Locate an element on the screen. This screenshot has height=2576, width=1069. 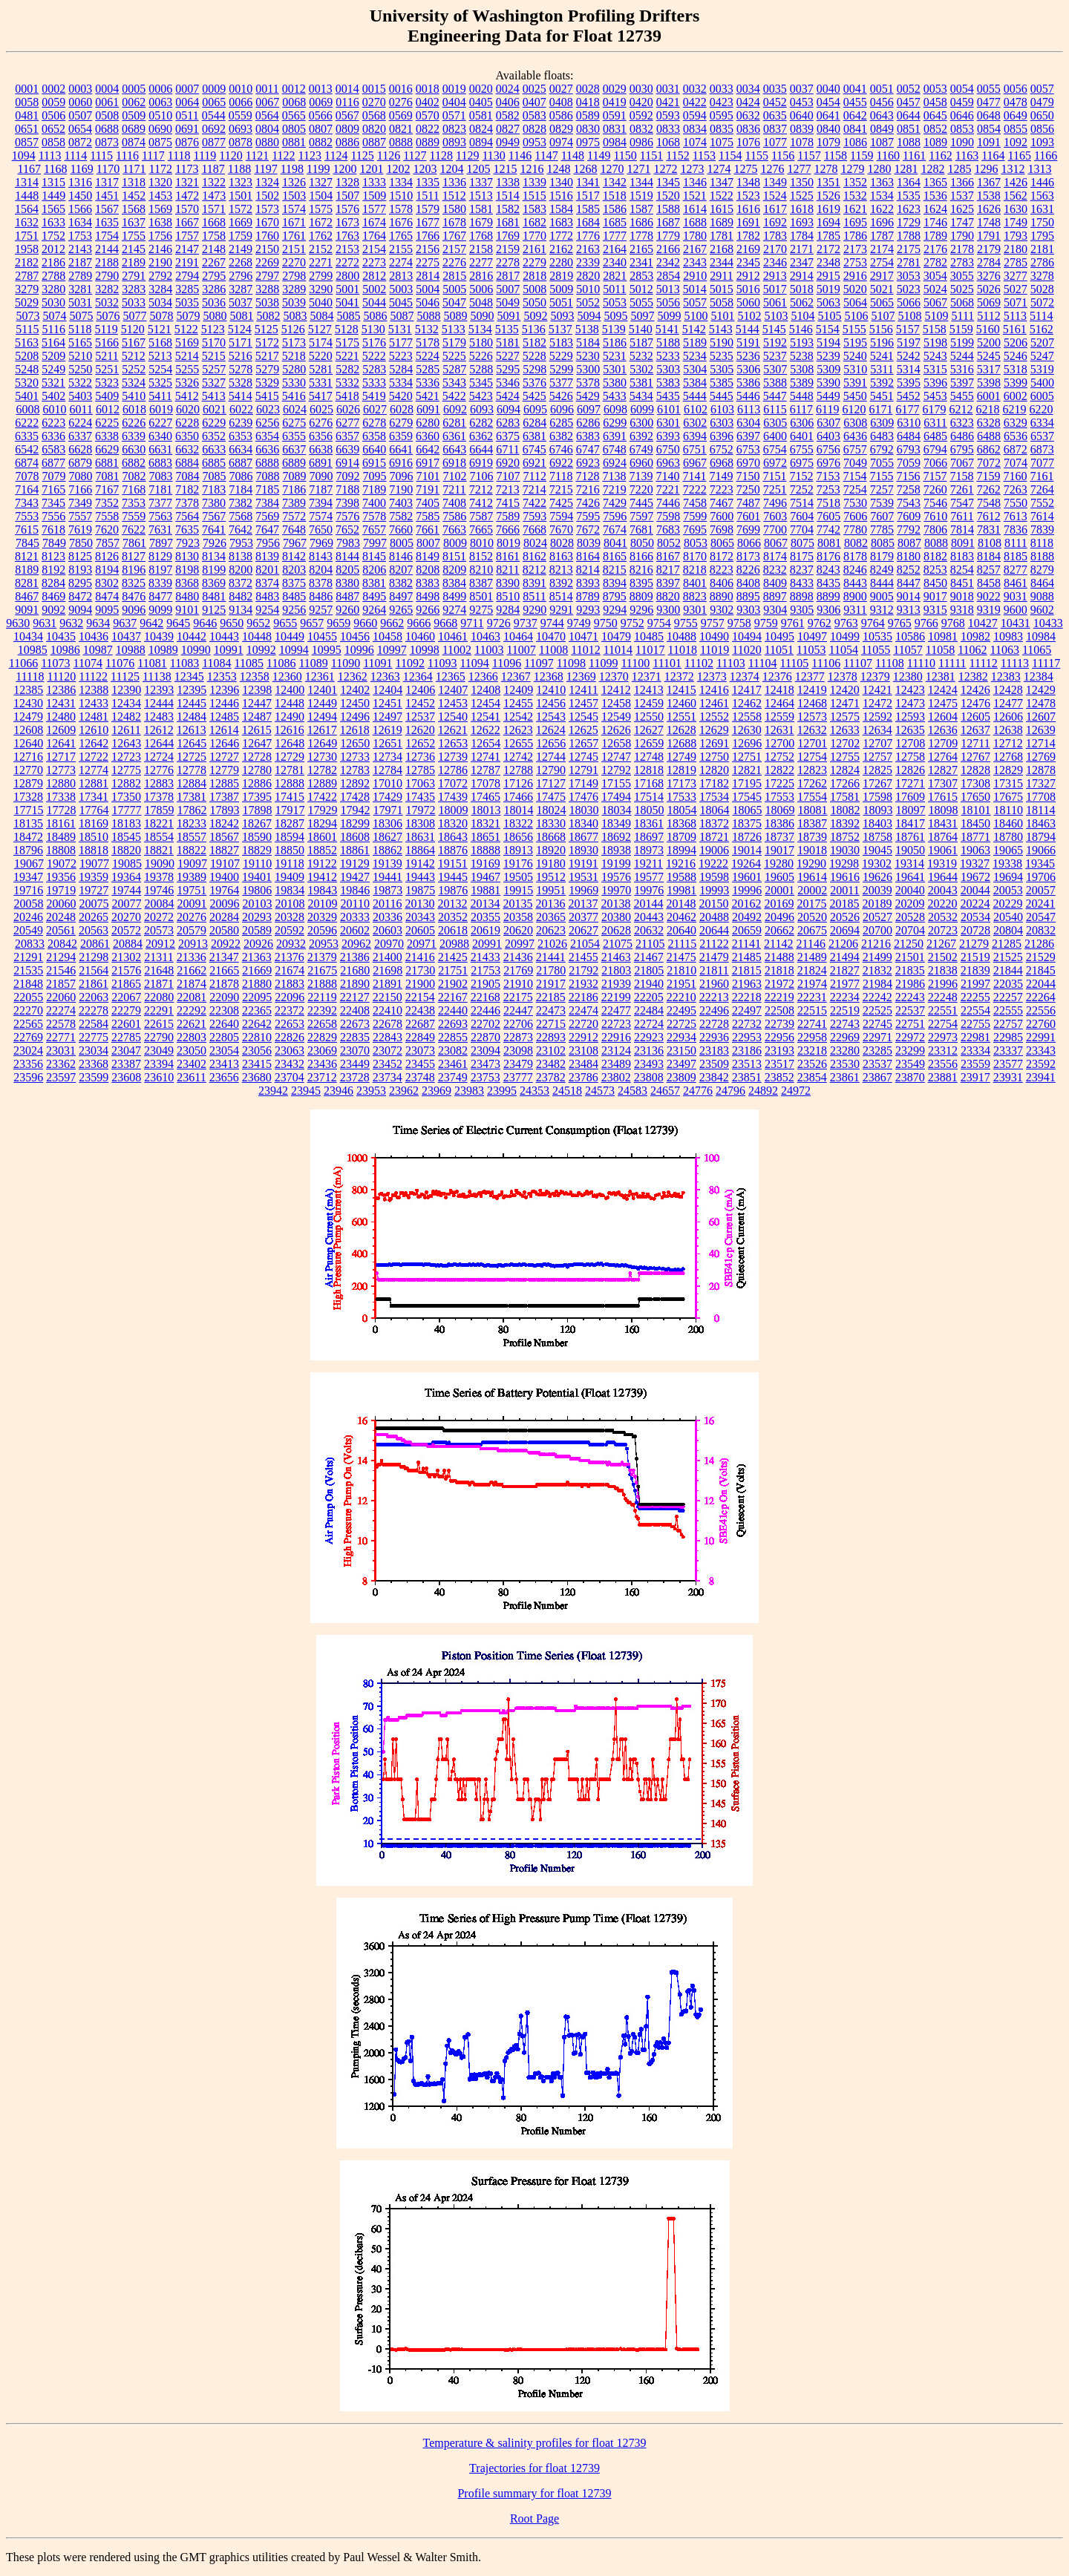
5311 is located at coordinates (881, 369).